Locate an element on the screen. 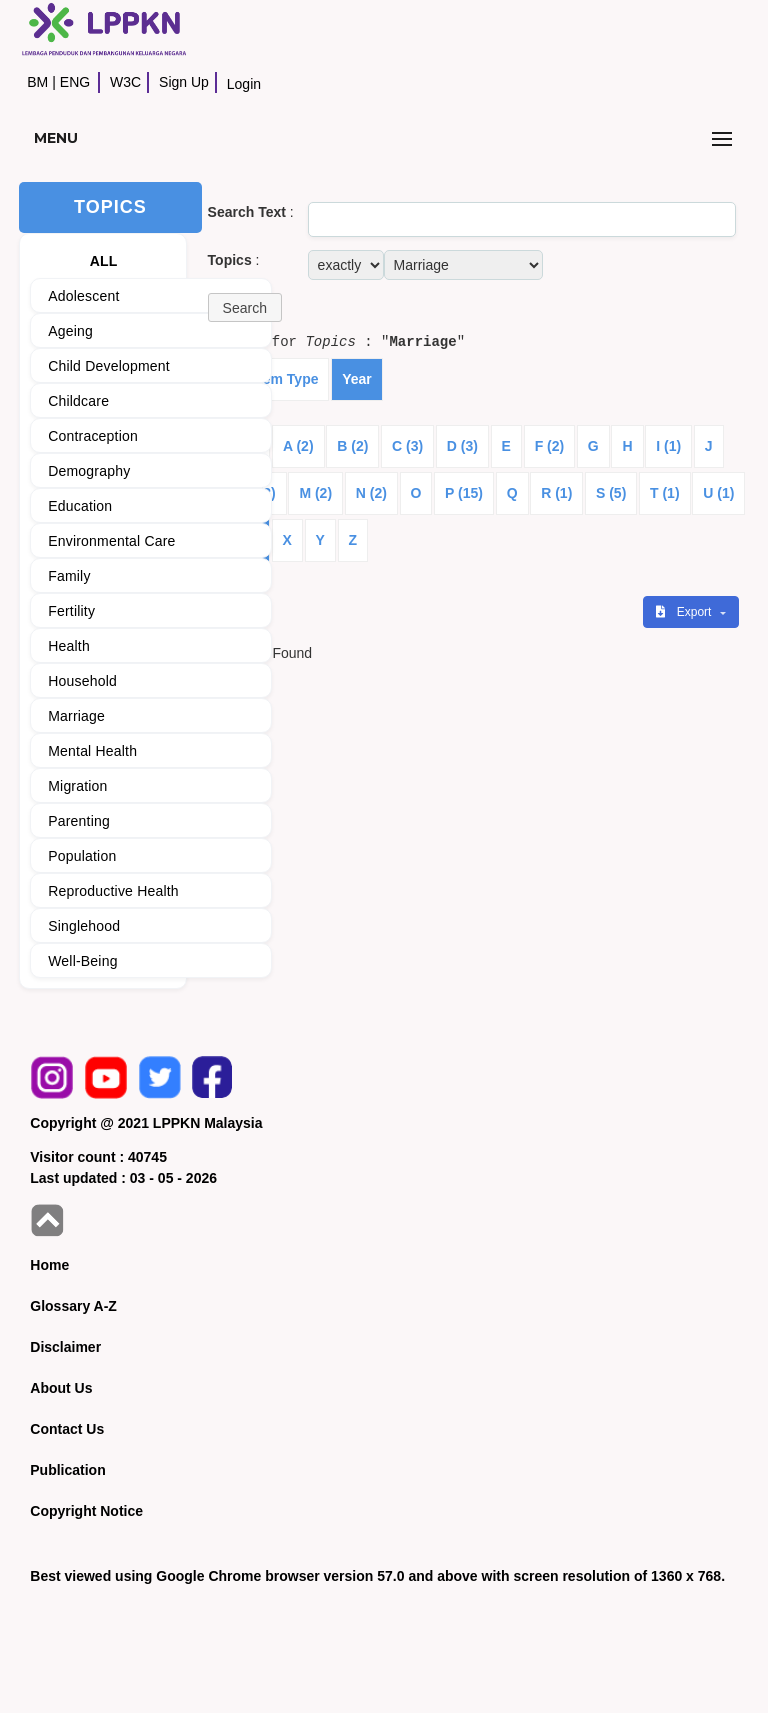 This screenshot has height=1713, width=768. A (2) is located at coordinates (298, 446).